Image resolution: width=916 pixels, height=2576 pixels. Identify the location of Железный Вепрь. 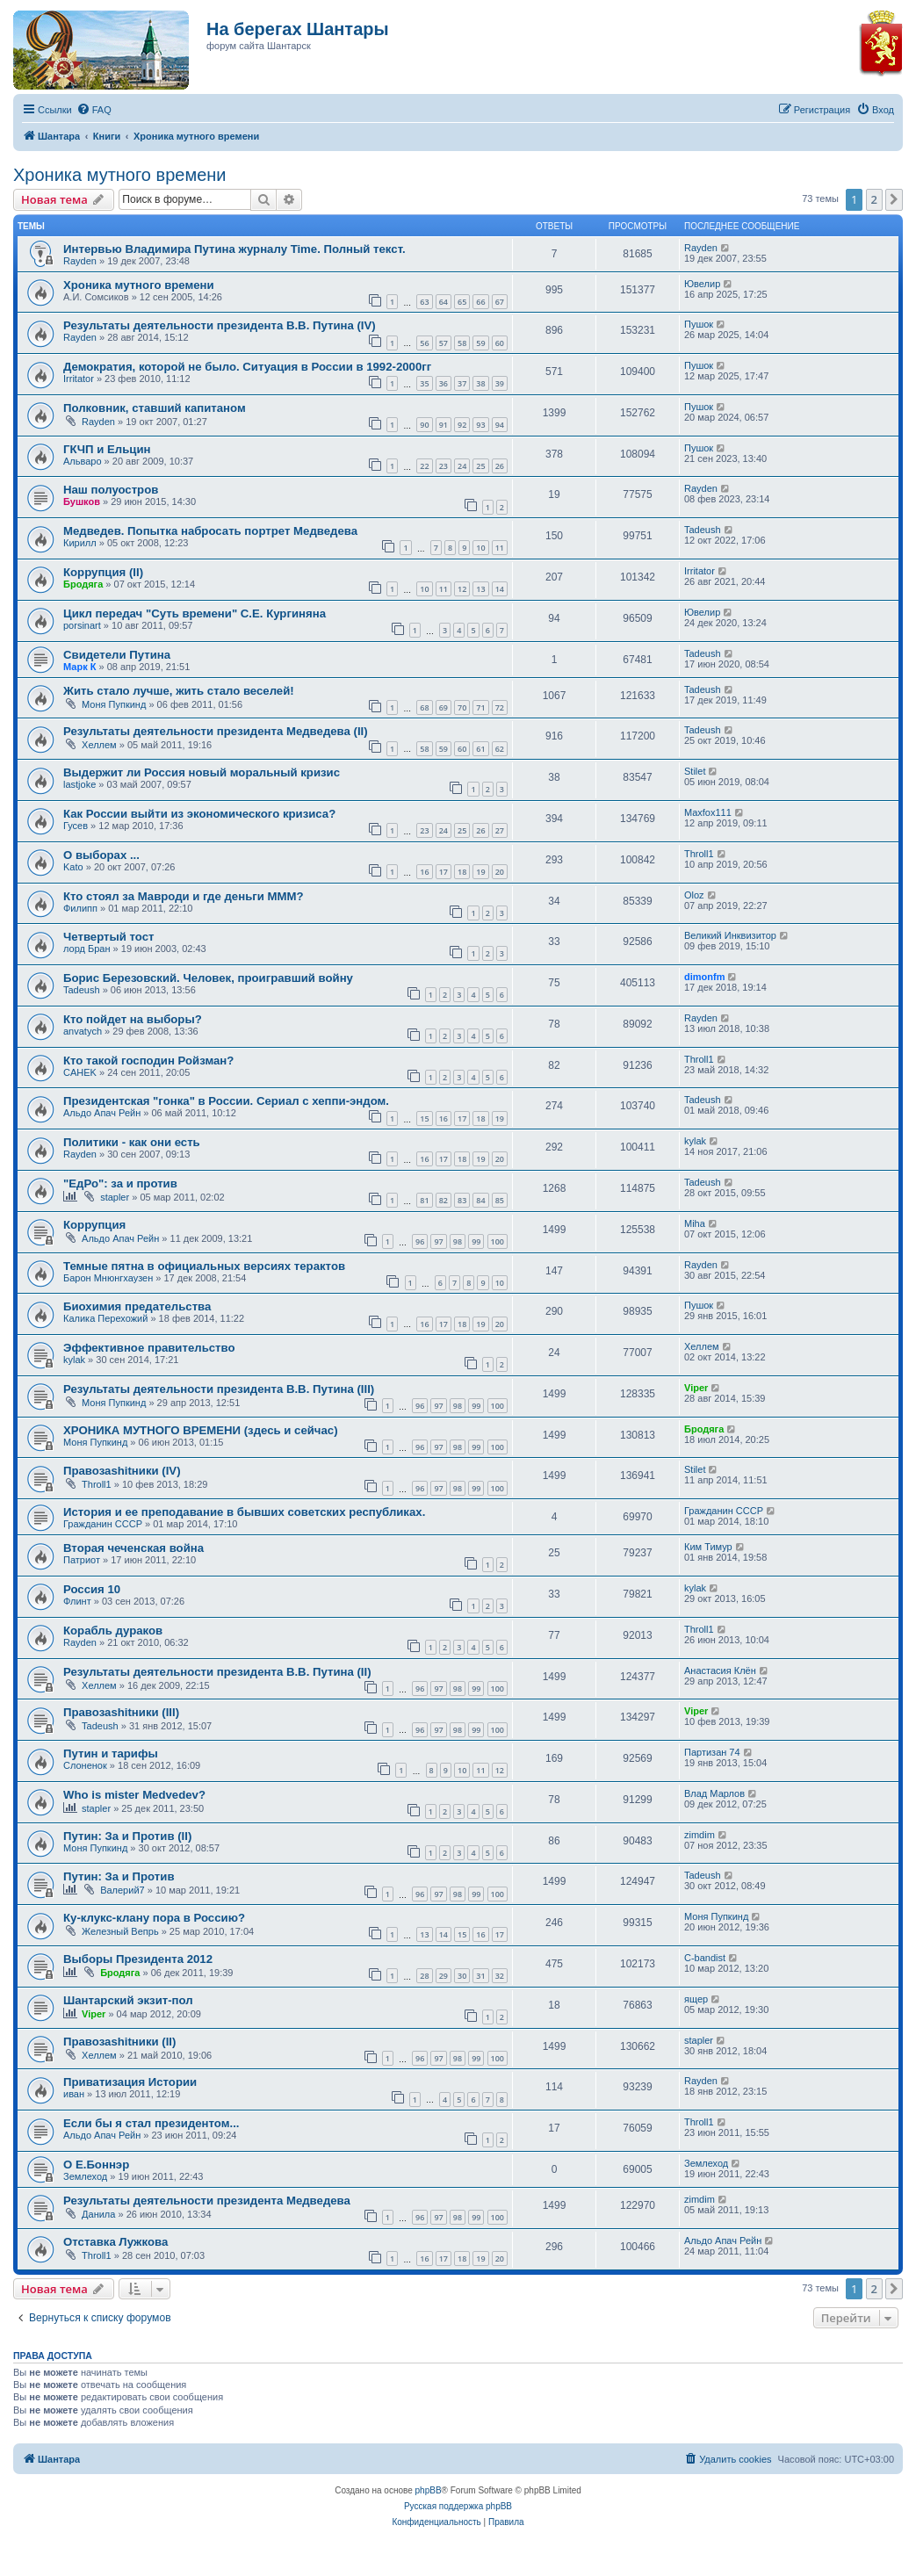
(120, 1931).